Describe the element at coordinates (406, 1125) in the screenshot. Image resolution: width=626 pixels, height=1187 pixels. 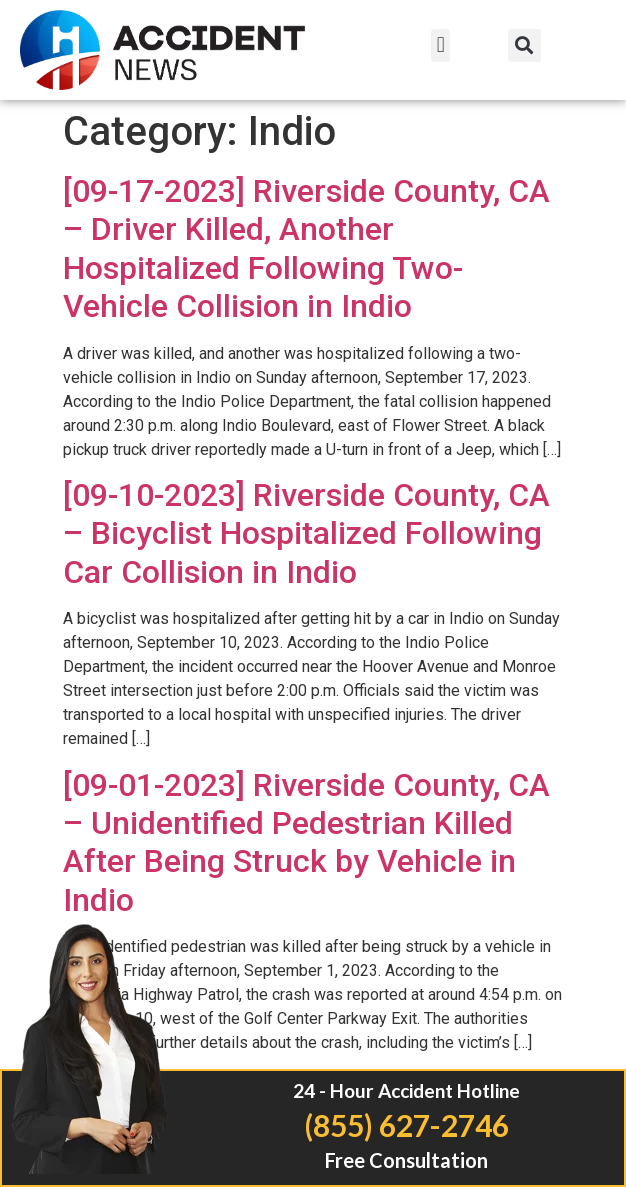
I see `(855) 627-2746` at that location.